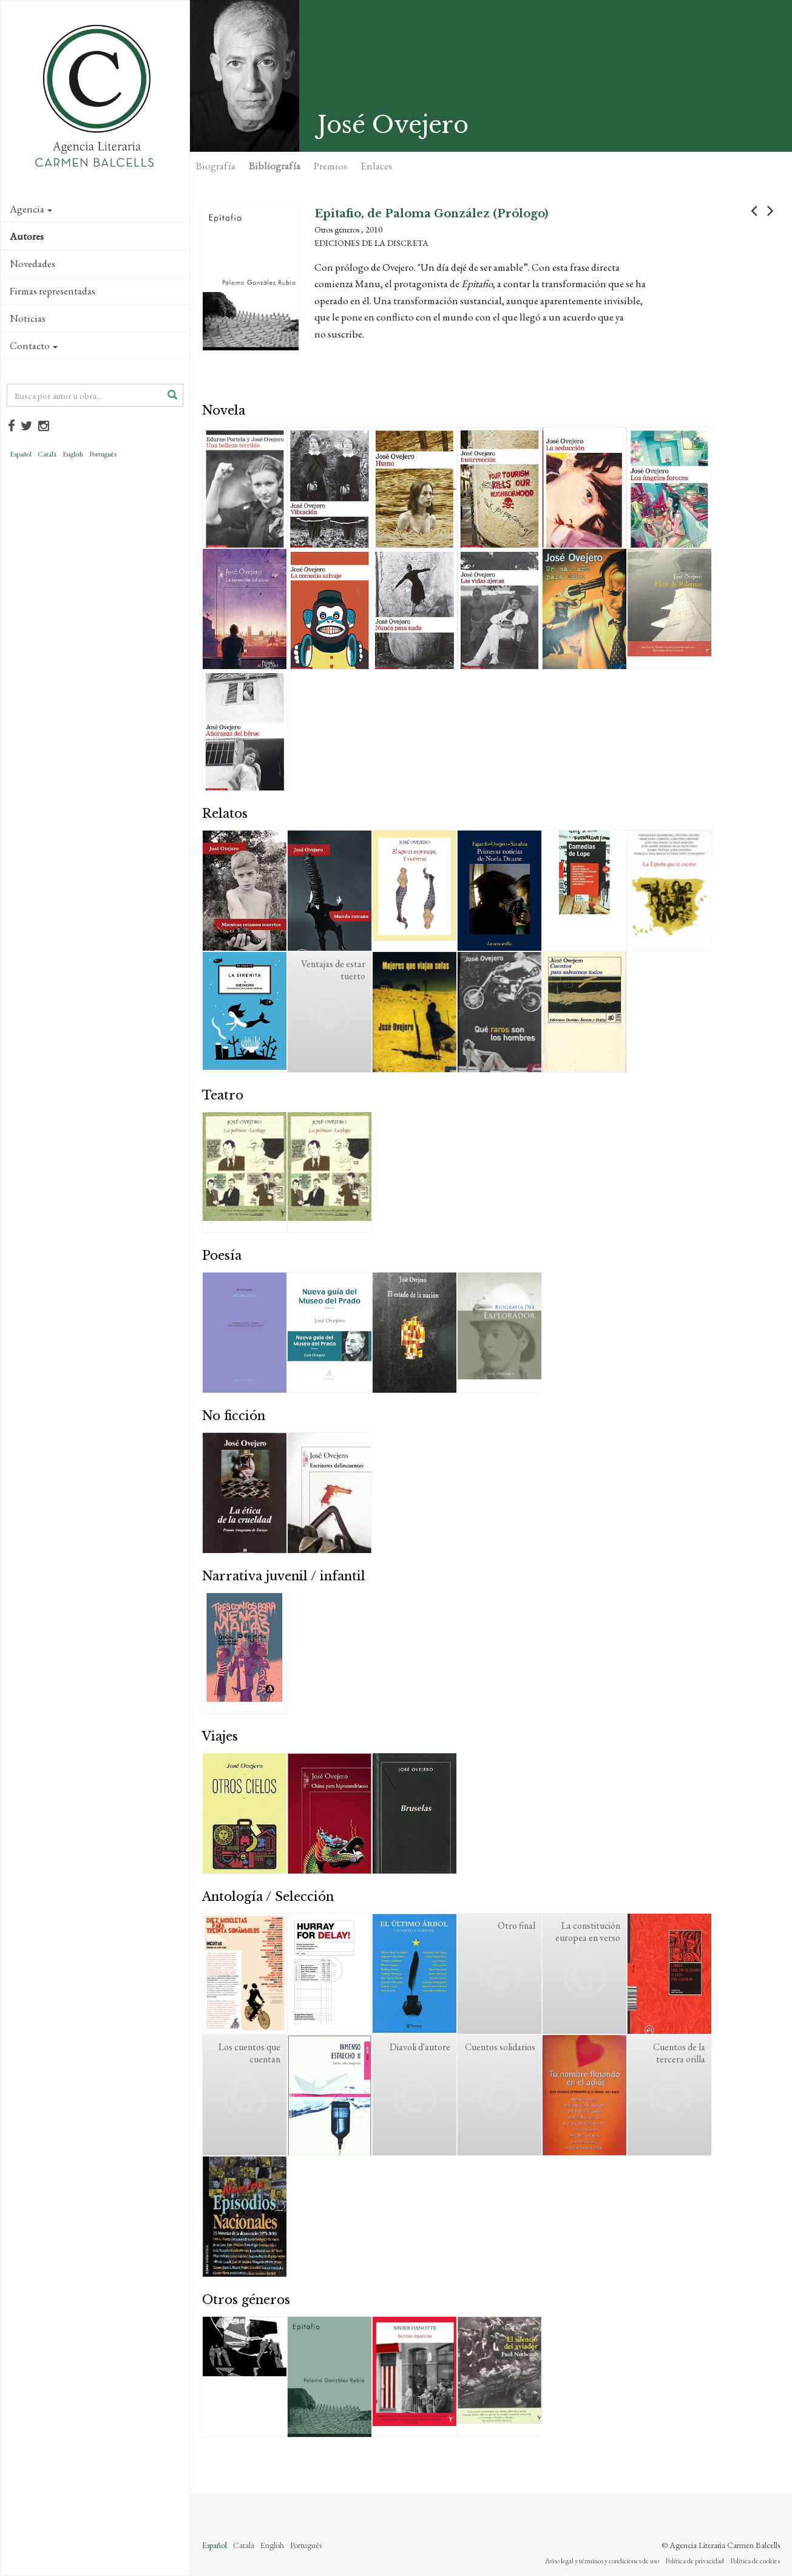 Image resolution: width=792 pixels, height=2576 pixels. I want to click on English, so click(73, 454).